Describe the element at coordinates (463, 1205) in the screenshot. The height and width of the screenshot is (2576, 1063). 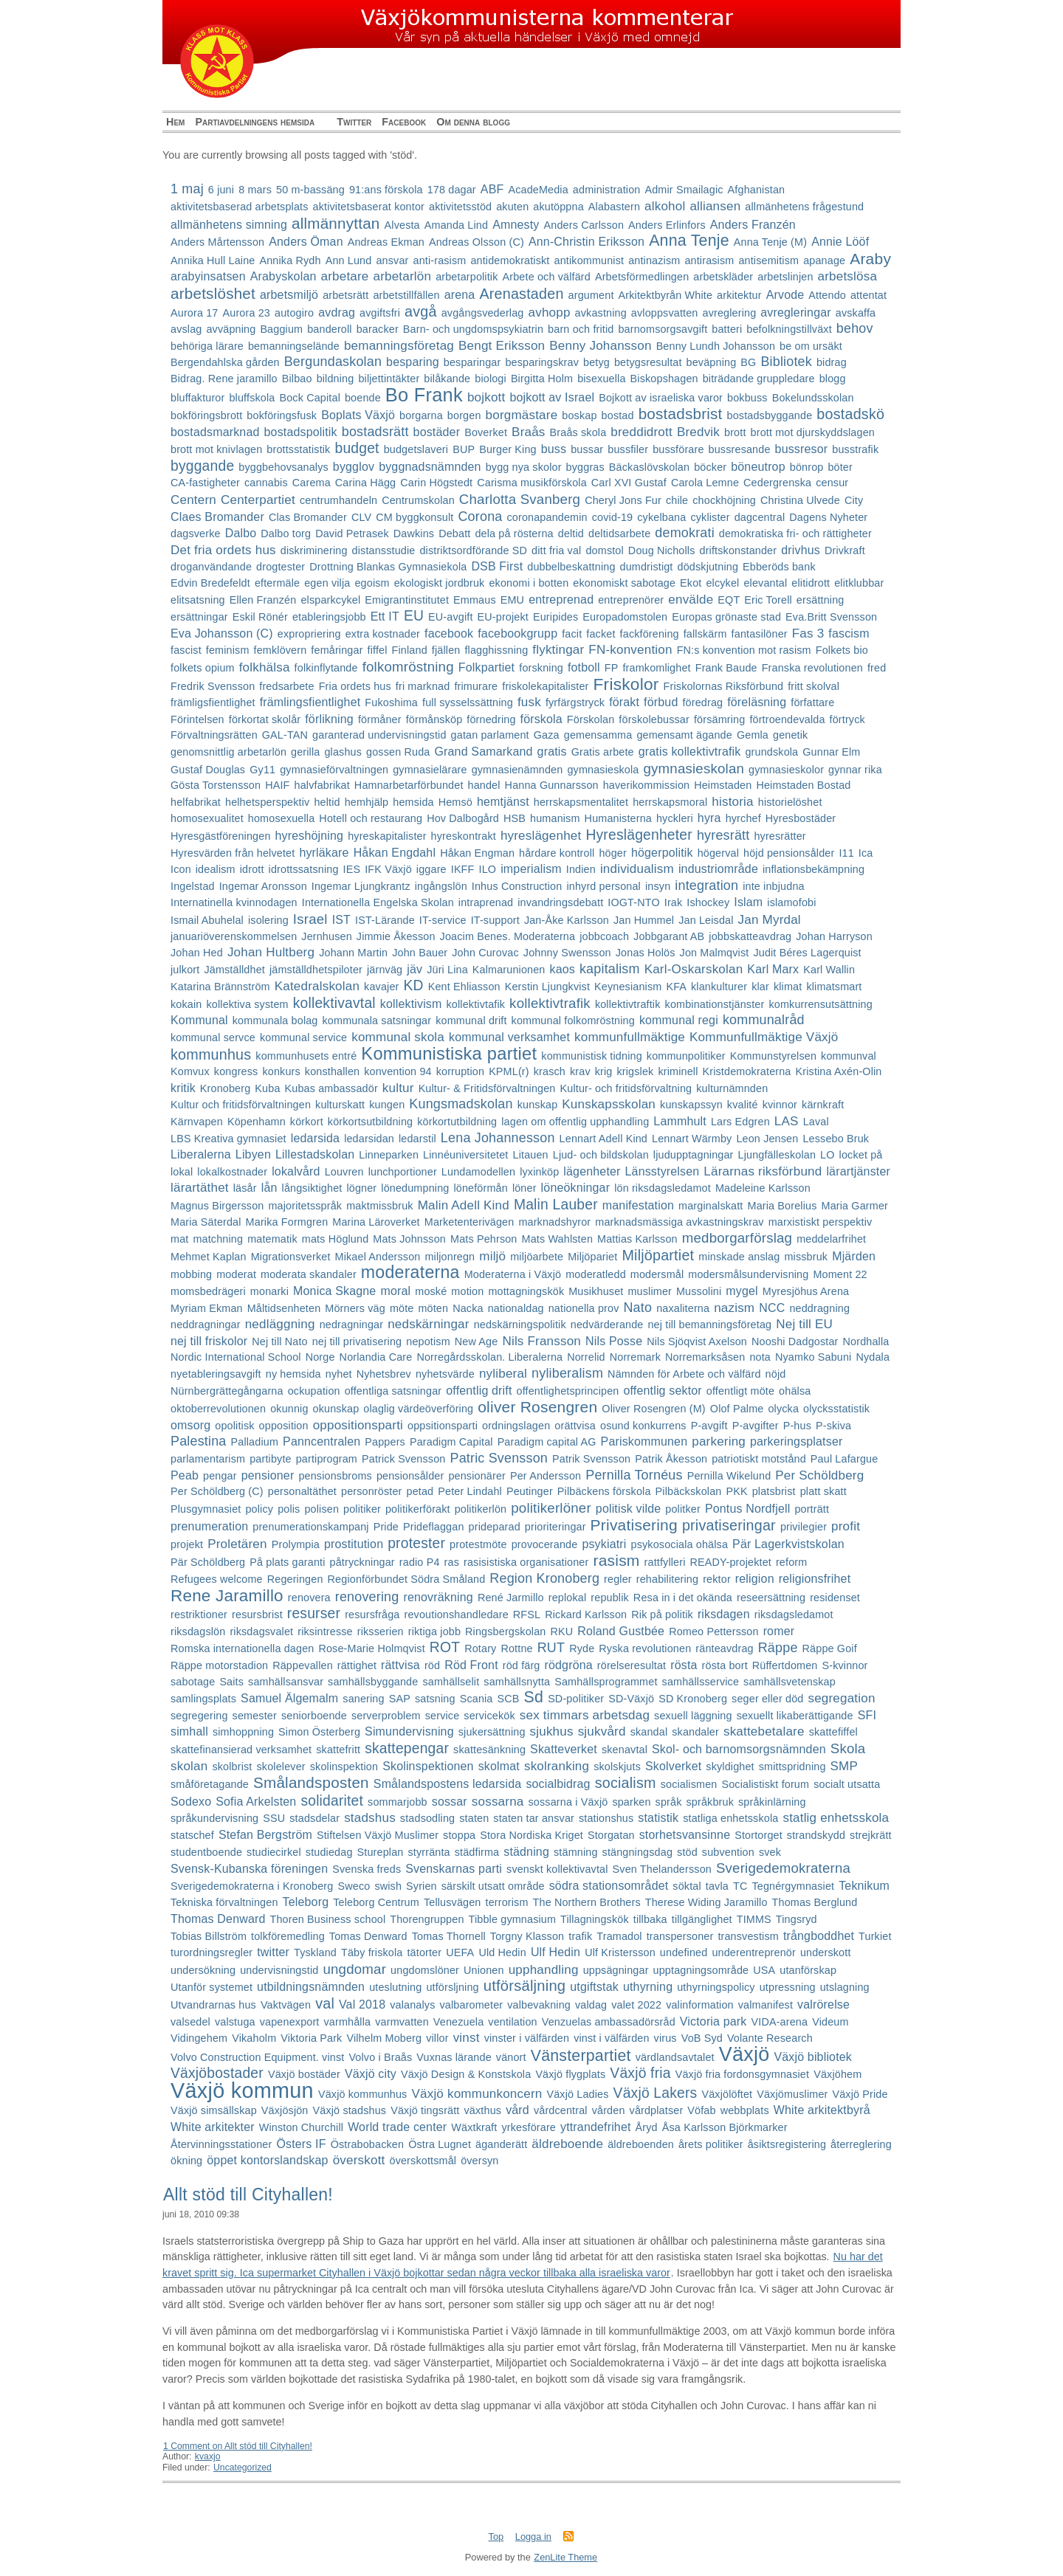
I see `Malin Adell Kind` at that location.